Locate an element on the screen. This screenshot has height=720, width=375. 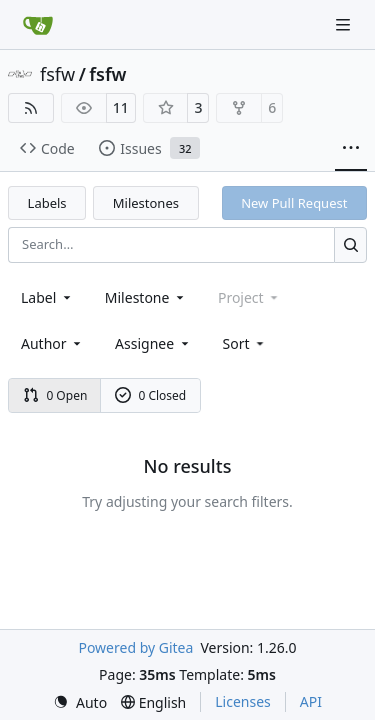
Licenses is located at coordinates (243, 701).